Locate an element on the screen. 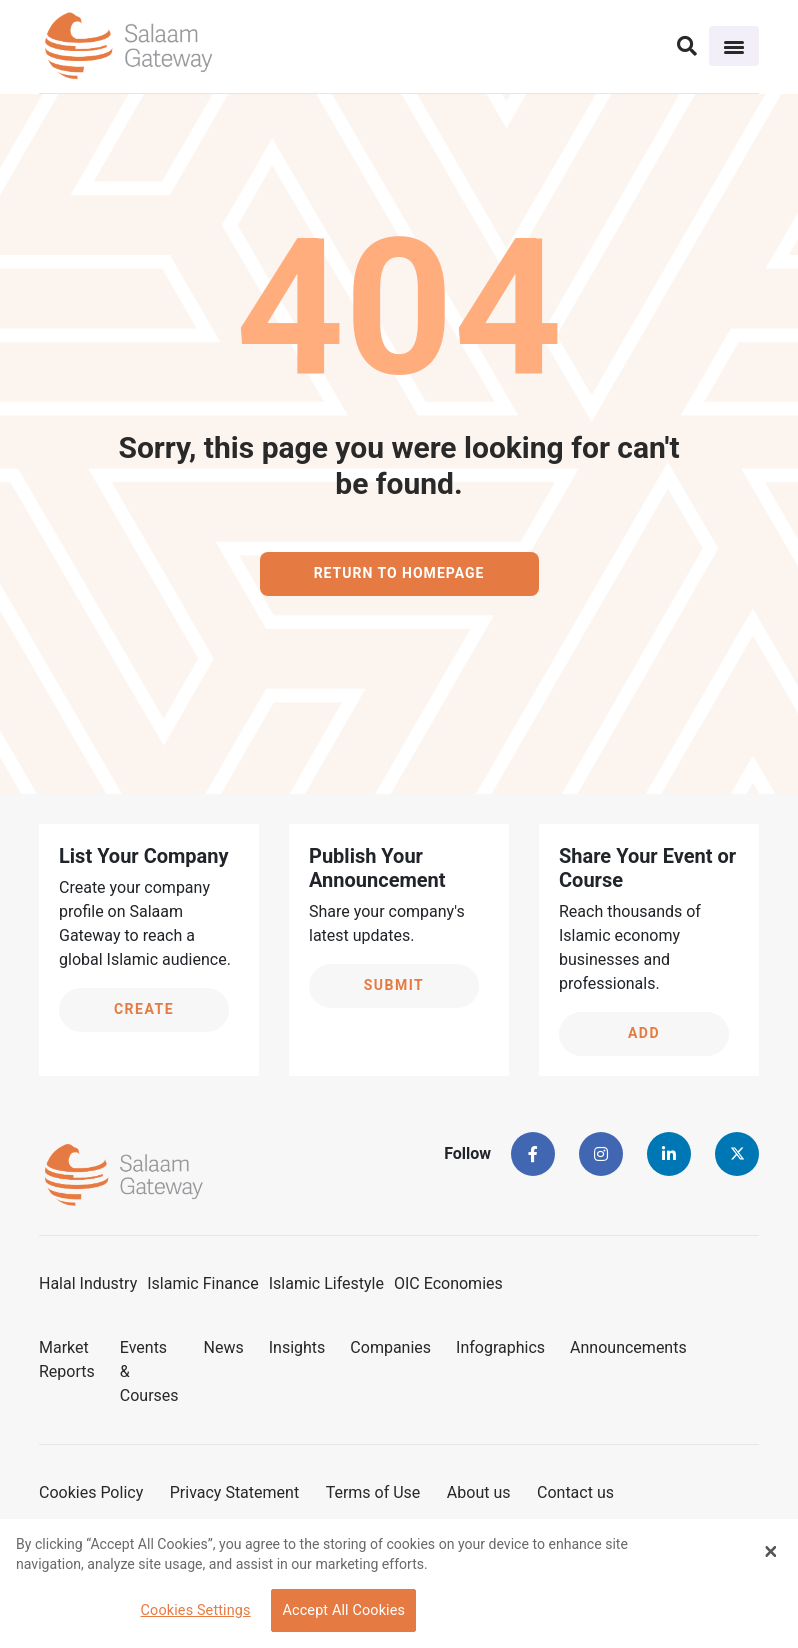 Image resolution: width=798 pixels, height=1648 pixels. Return to homepage is located at coordinates (399, 573).